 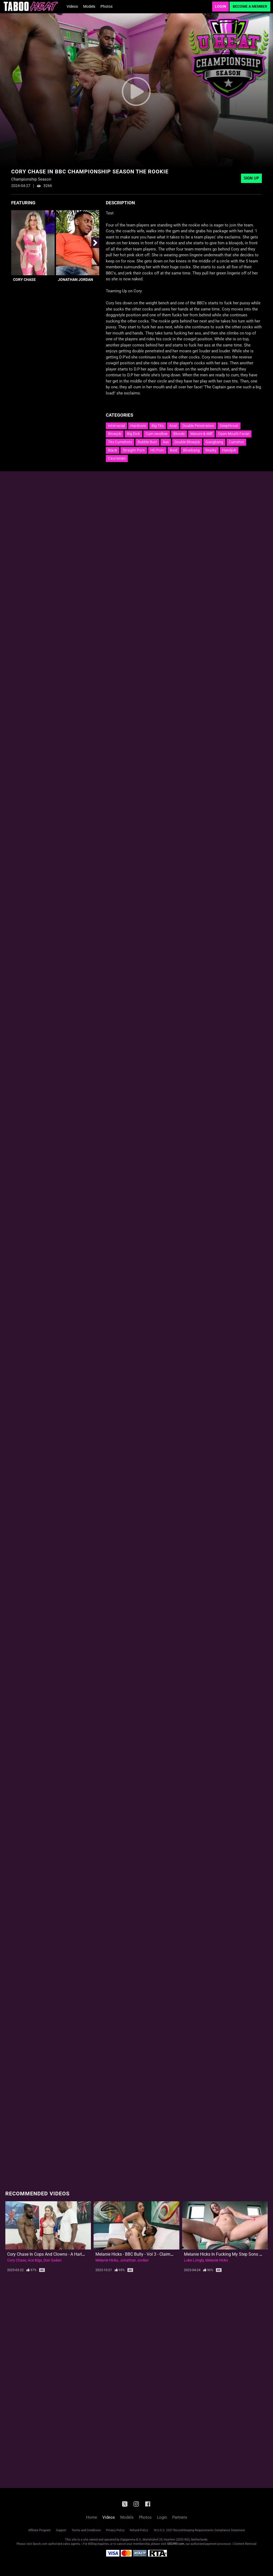 I want to click on Epoch.com, so click(x=40, y=2544).